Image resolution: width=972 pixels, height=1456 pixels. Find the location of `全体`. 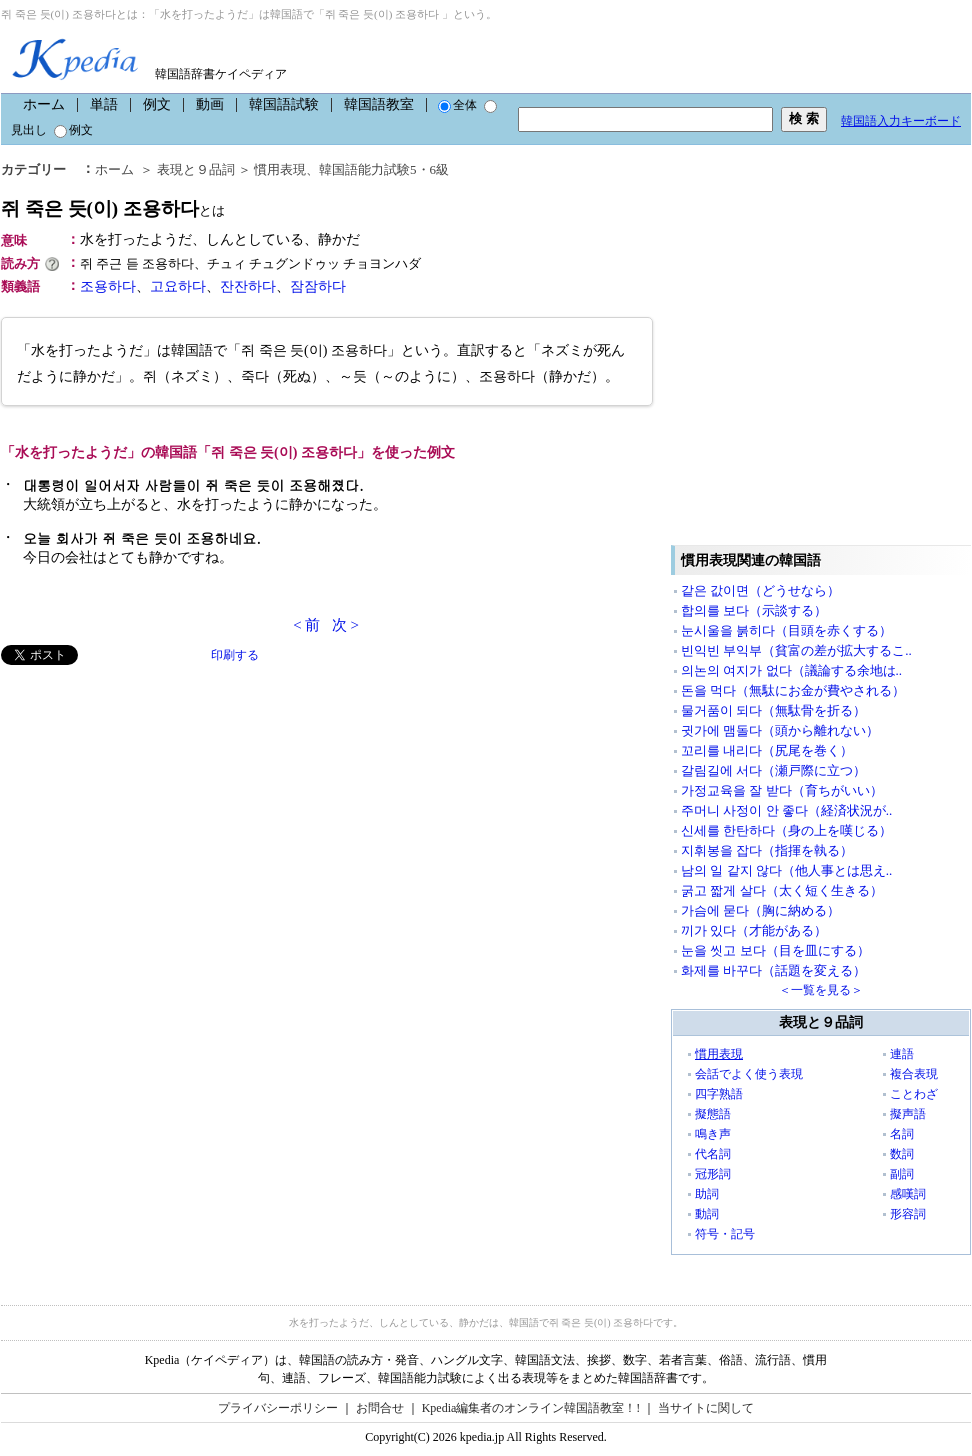

全体 is located at coordinates (457, 105).